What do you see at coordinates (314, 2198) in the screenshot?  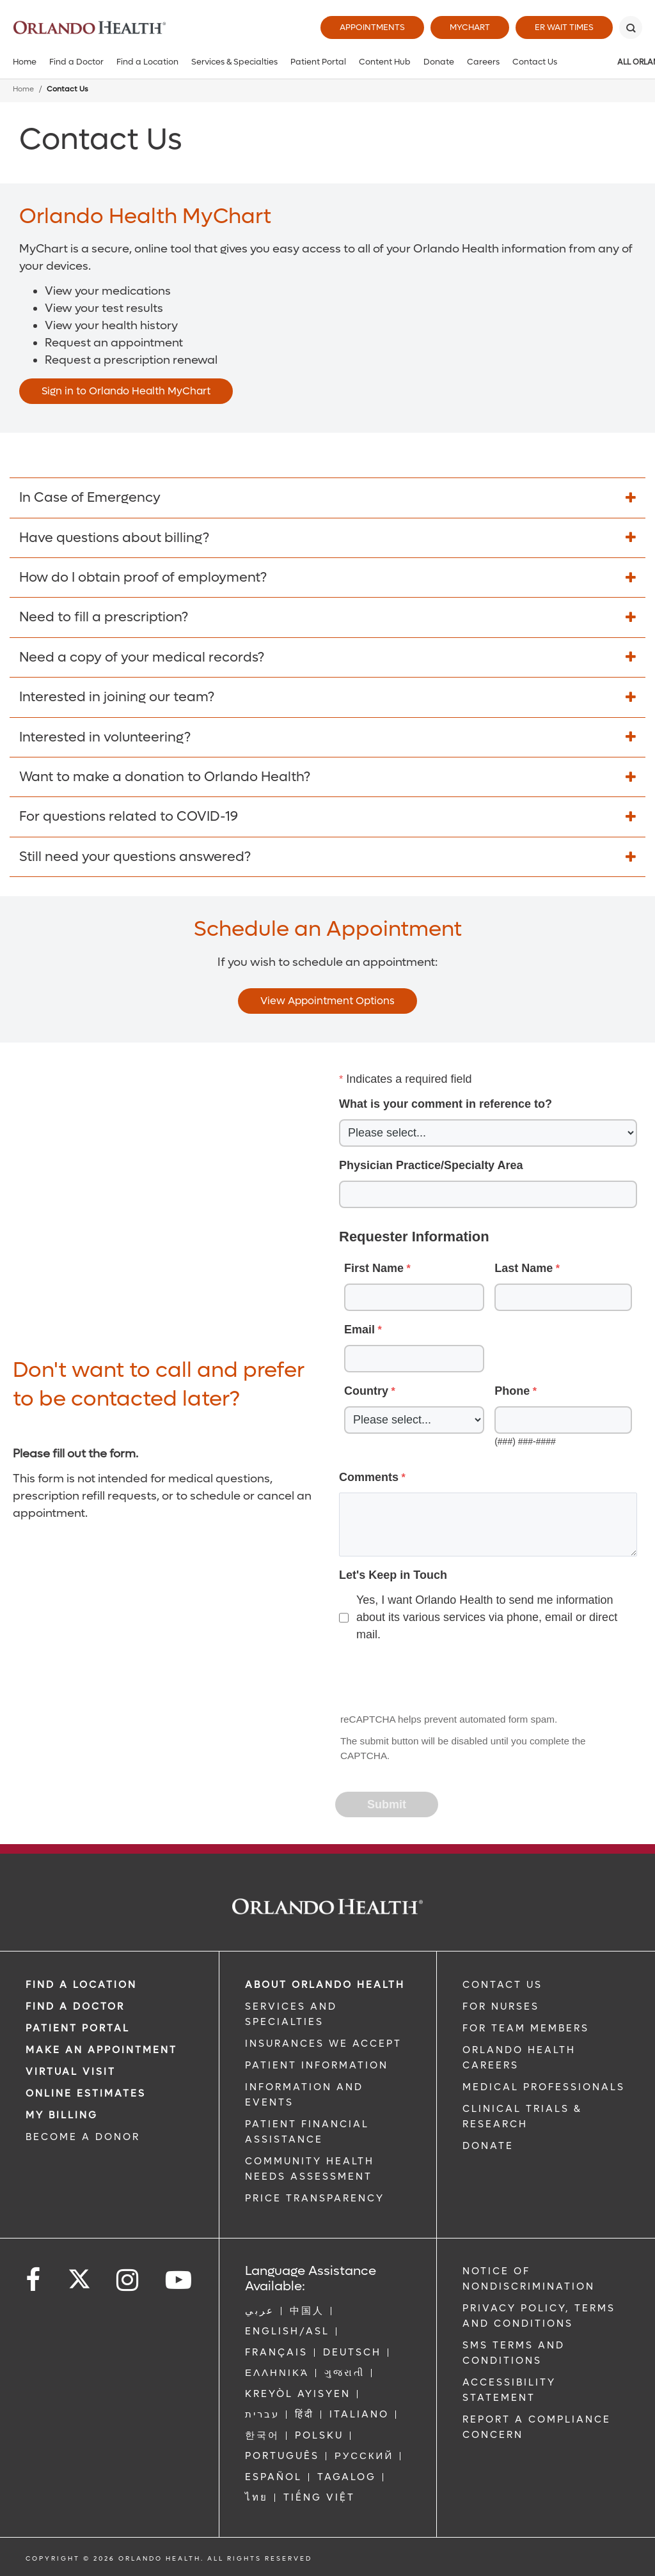 I see `Price Transparency` at bounding box center [314, 2198].